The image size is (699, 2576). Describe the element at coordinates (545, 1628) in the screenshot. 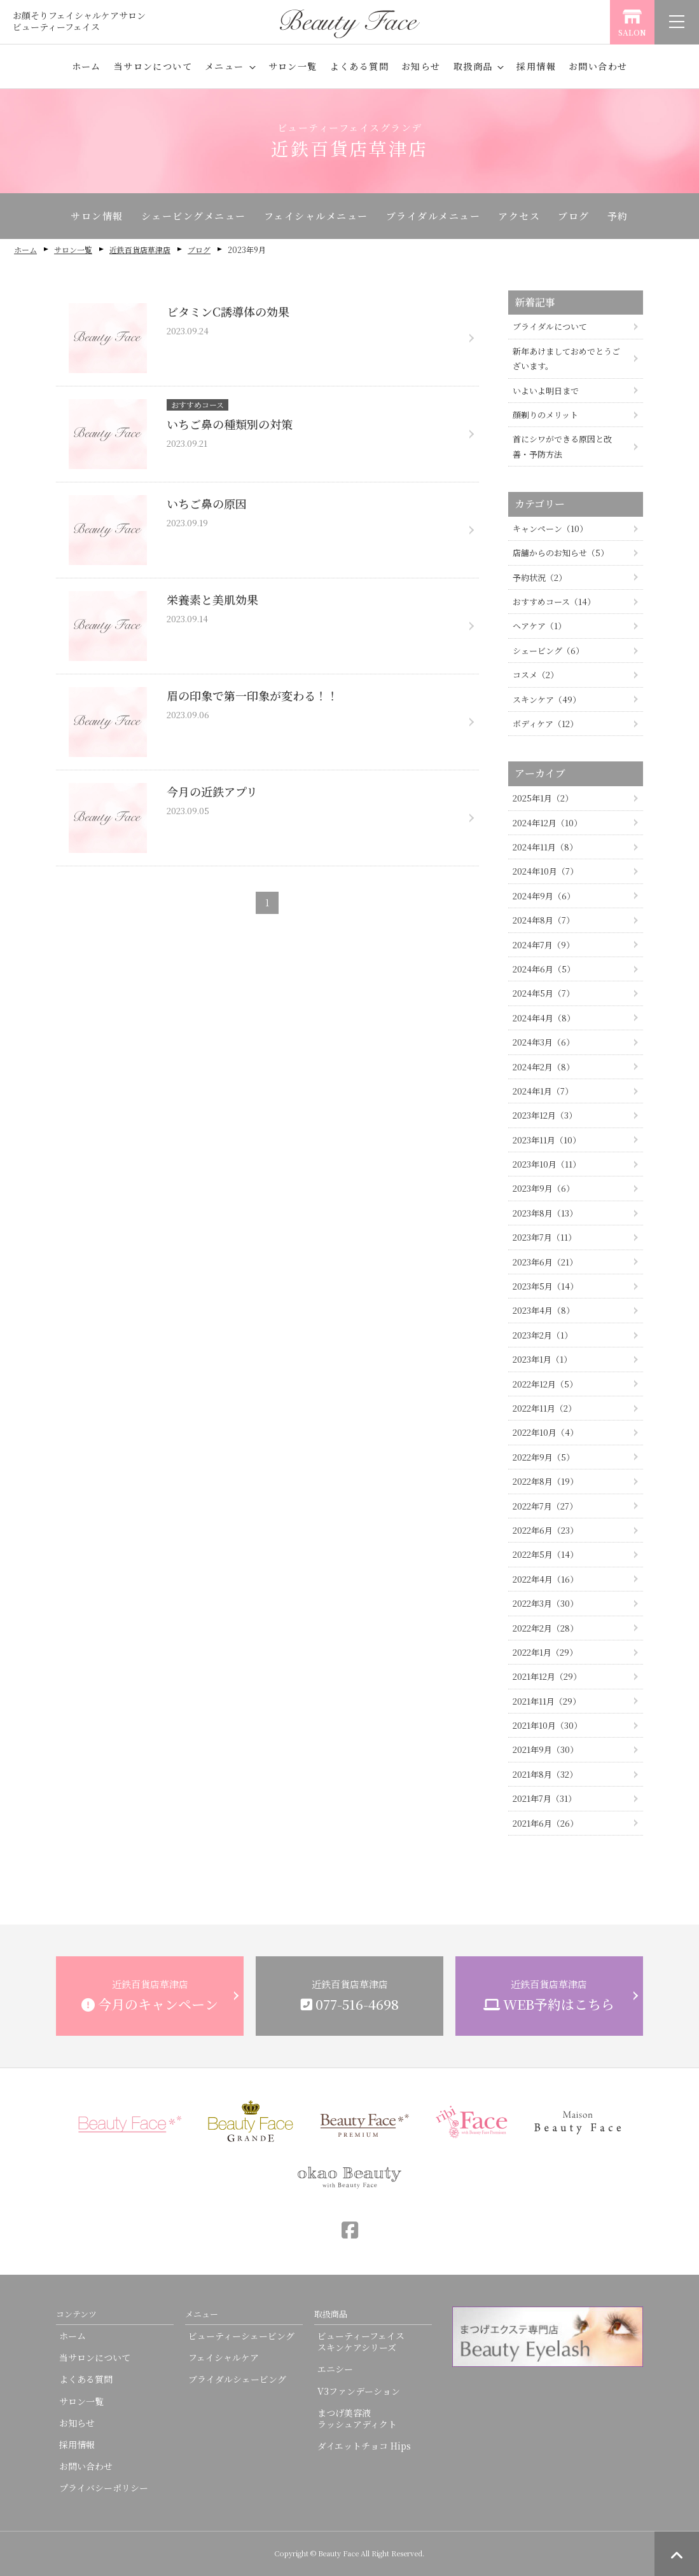

I see `2022年2月（28）` at that location.